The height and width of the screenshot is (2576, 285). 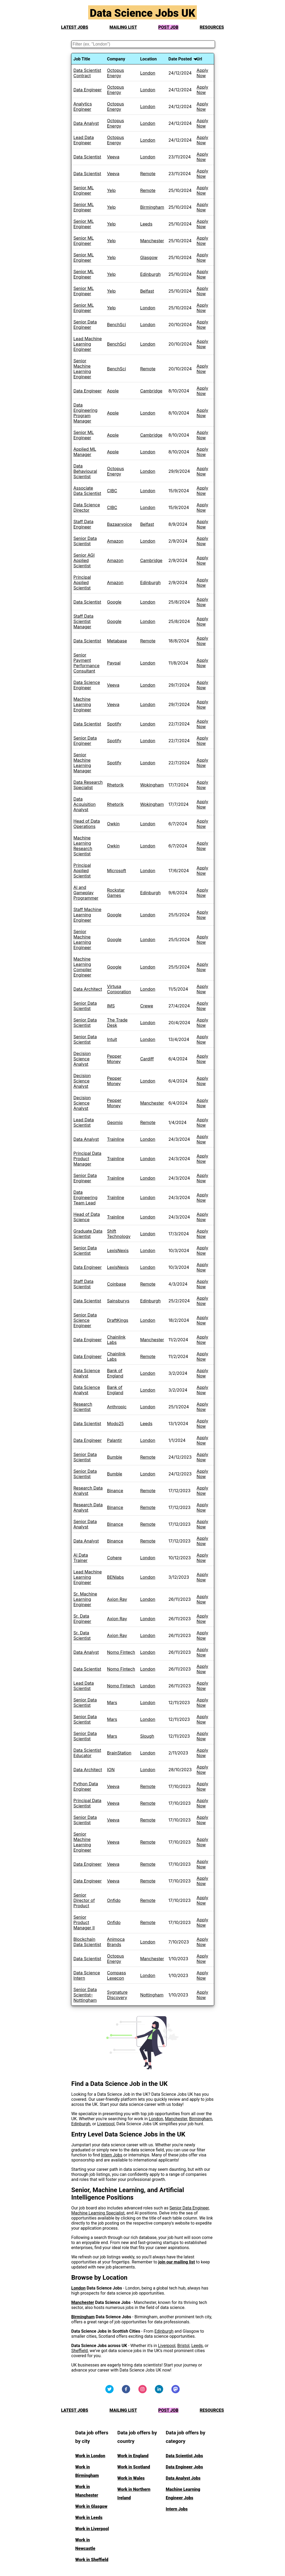 What do you see at coordinates (83, 524) in the screenshot?
I see `Staff Data Engineer` at bounding box center [83, 524].